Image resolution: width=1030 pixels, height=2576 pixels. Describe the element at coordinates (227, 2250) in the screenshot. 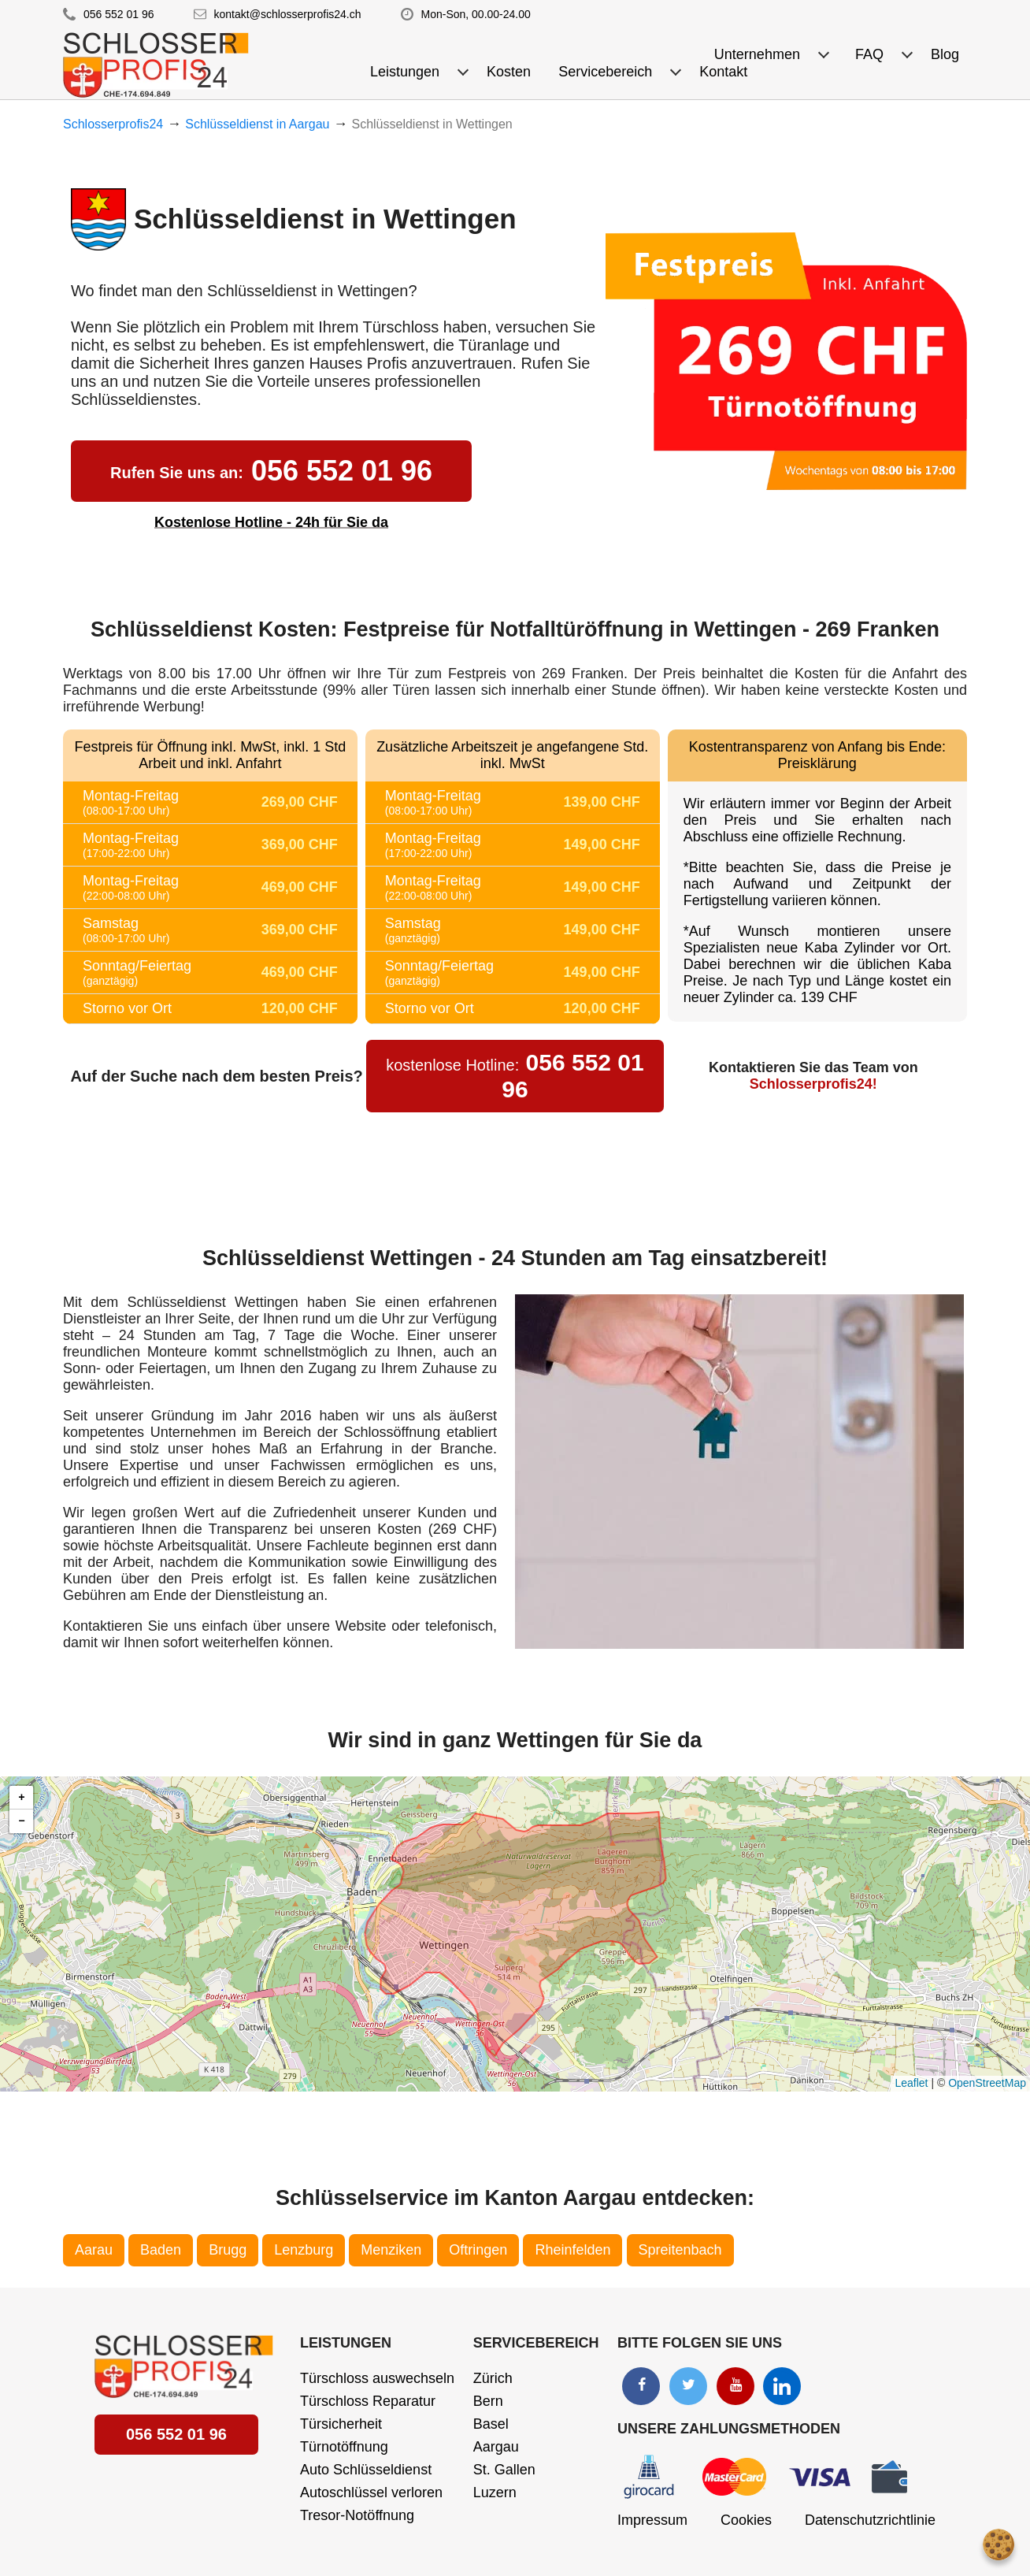

I see `Brugg` at that location.